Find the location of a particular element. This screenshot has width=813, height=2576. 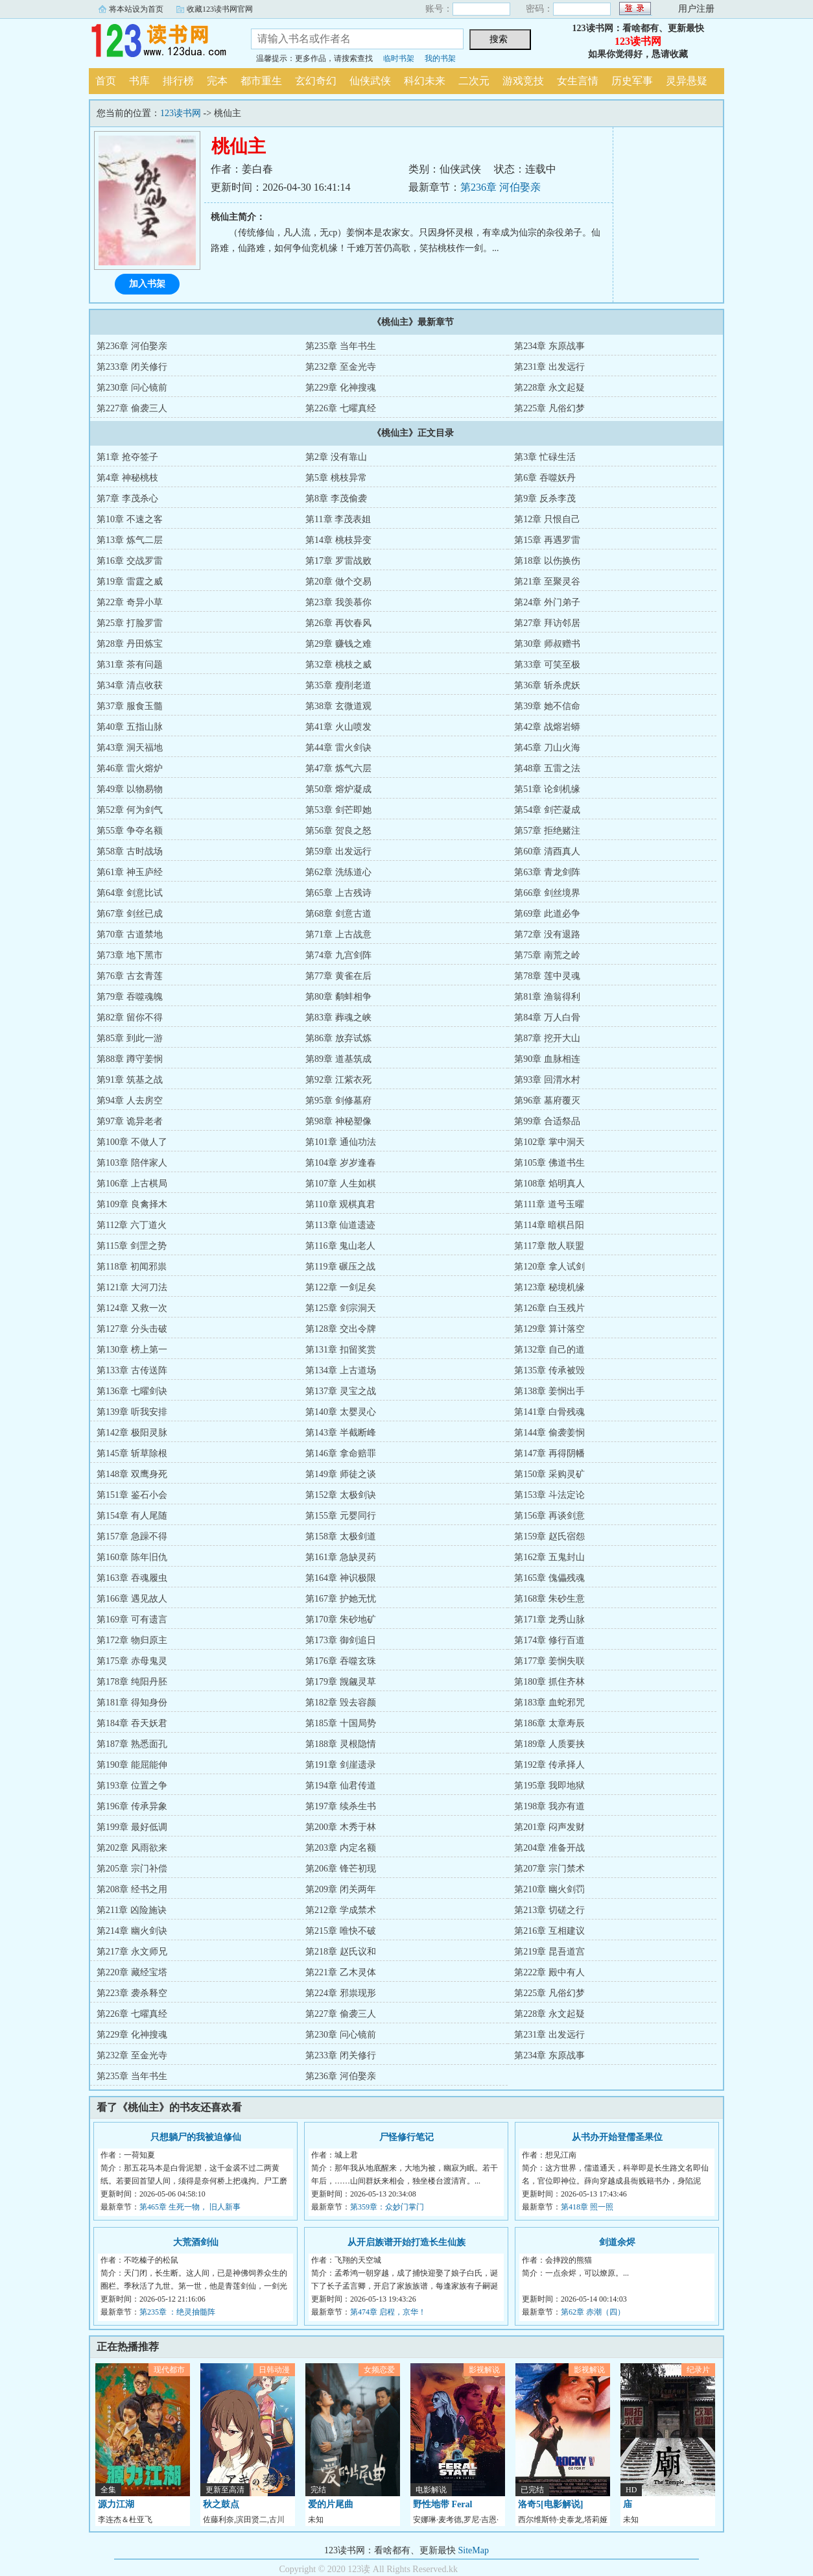

第85章 到此一游 is located at coordinates (130, 1038).